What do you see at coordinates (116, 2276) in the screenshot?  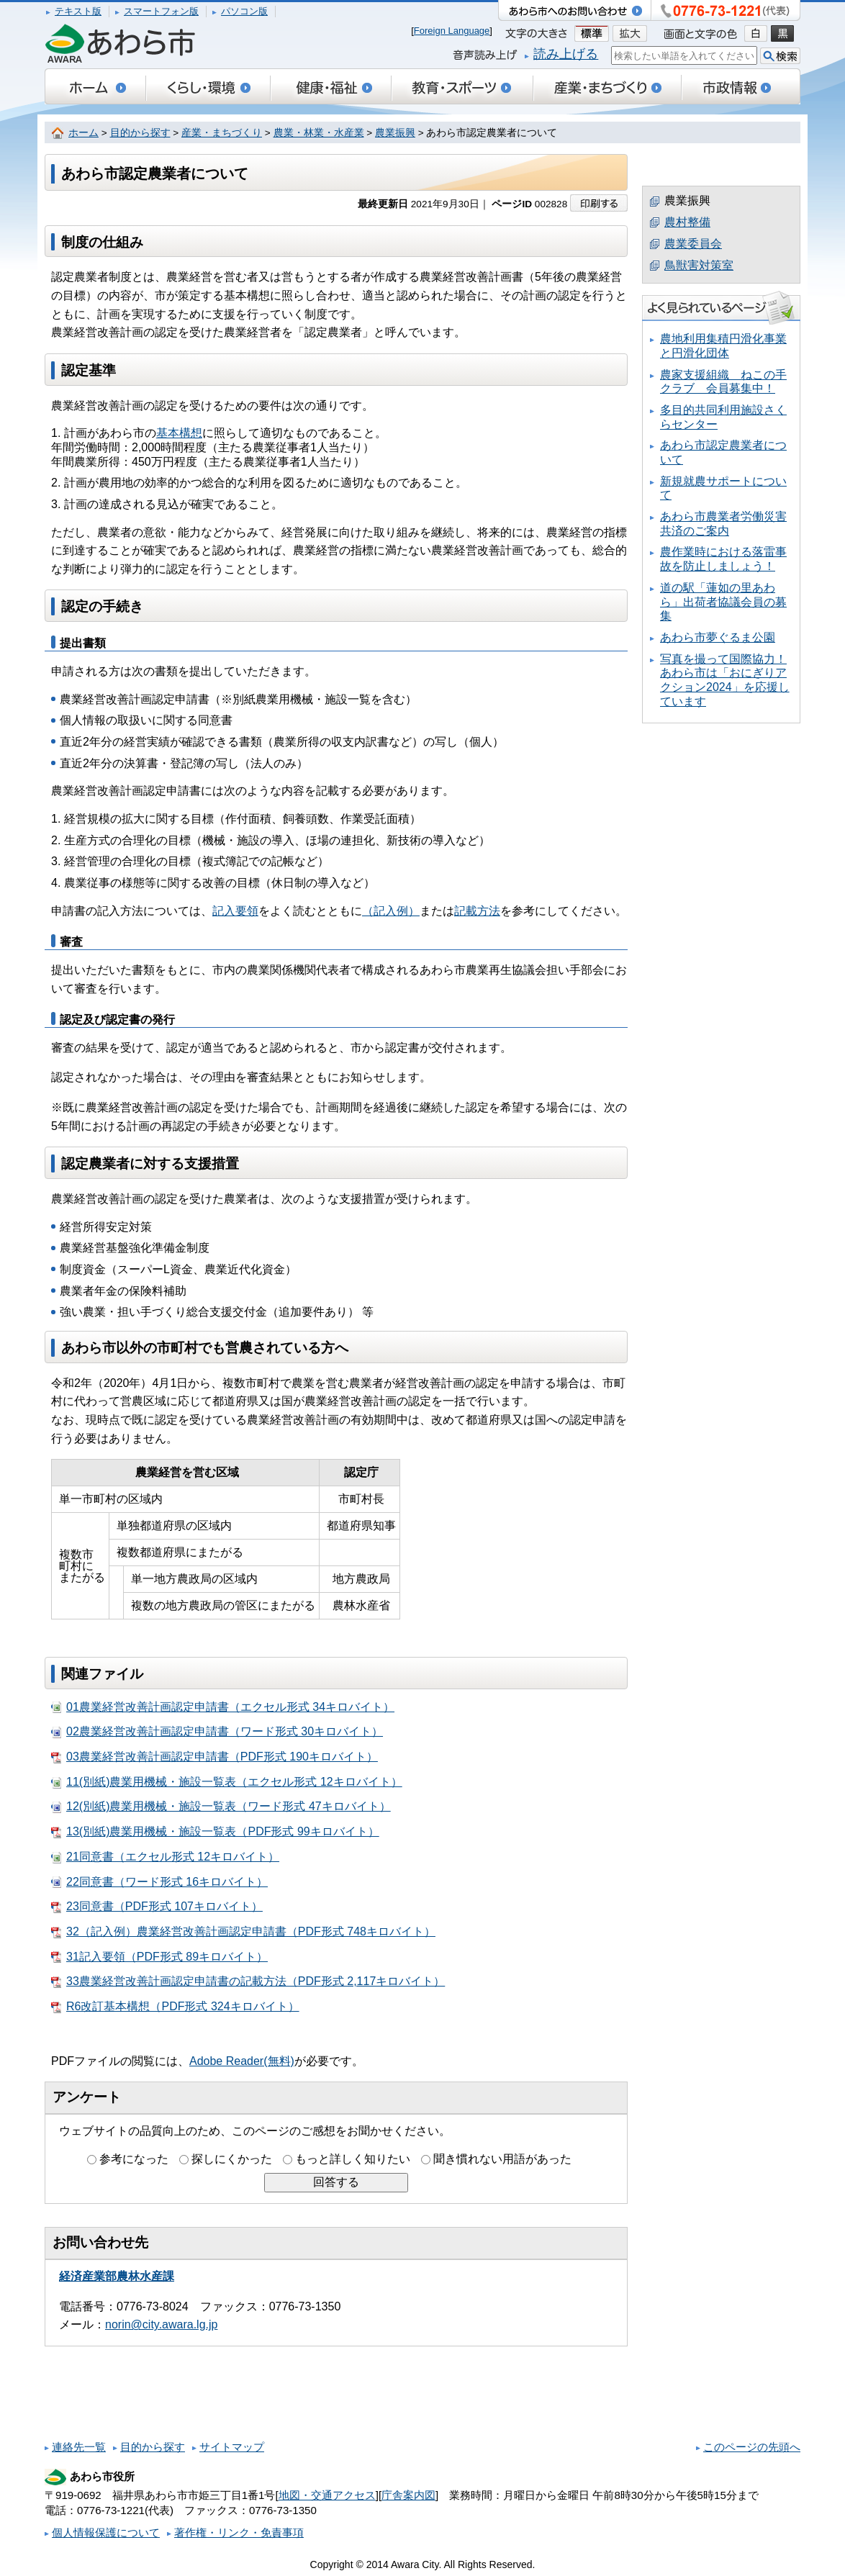 I see `経済産業部農林水産課` at bounding box center [116, 2276].